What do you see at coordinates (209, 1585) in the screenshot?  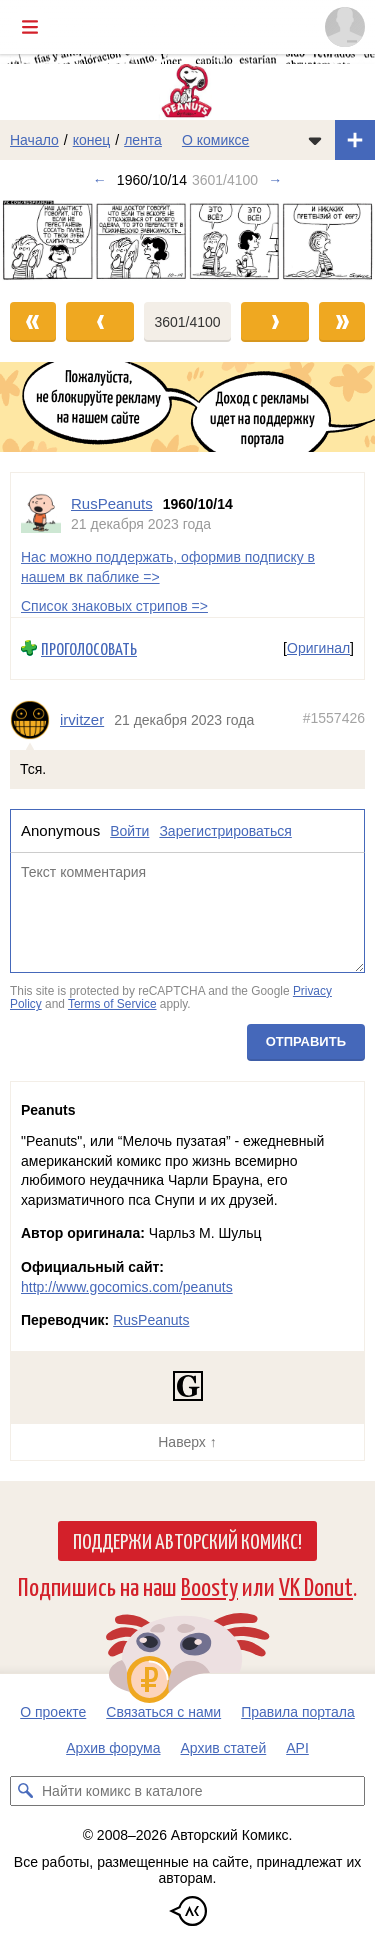 I see `Boosty` at bounding box center [209, 1585].